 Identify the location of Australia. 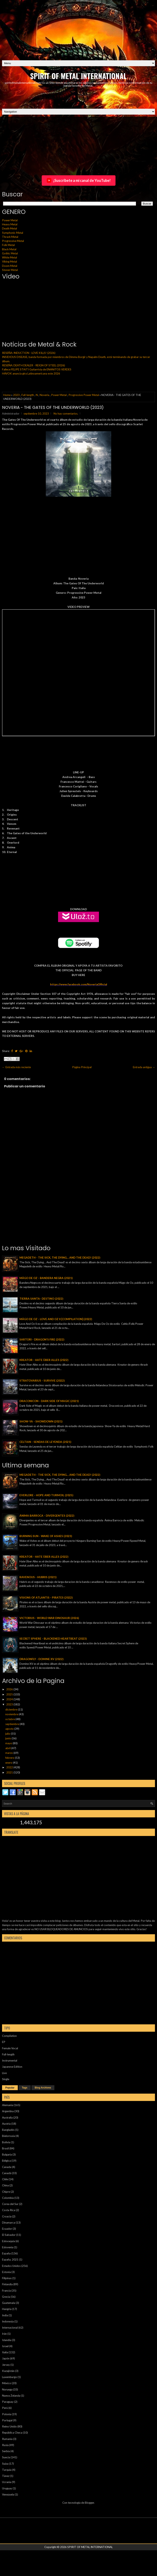
(7, 2117).